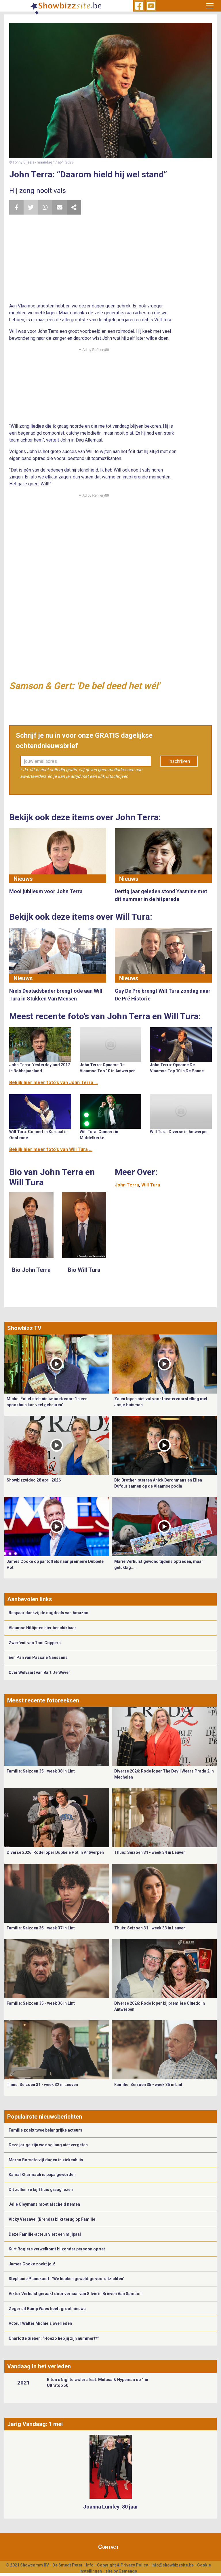 The height and width of the screenshot is (2576, 221). I want to click on Zwerfvuil van Toni Coppers, so click(35, 1642).